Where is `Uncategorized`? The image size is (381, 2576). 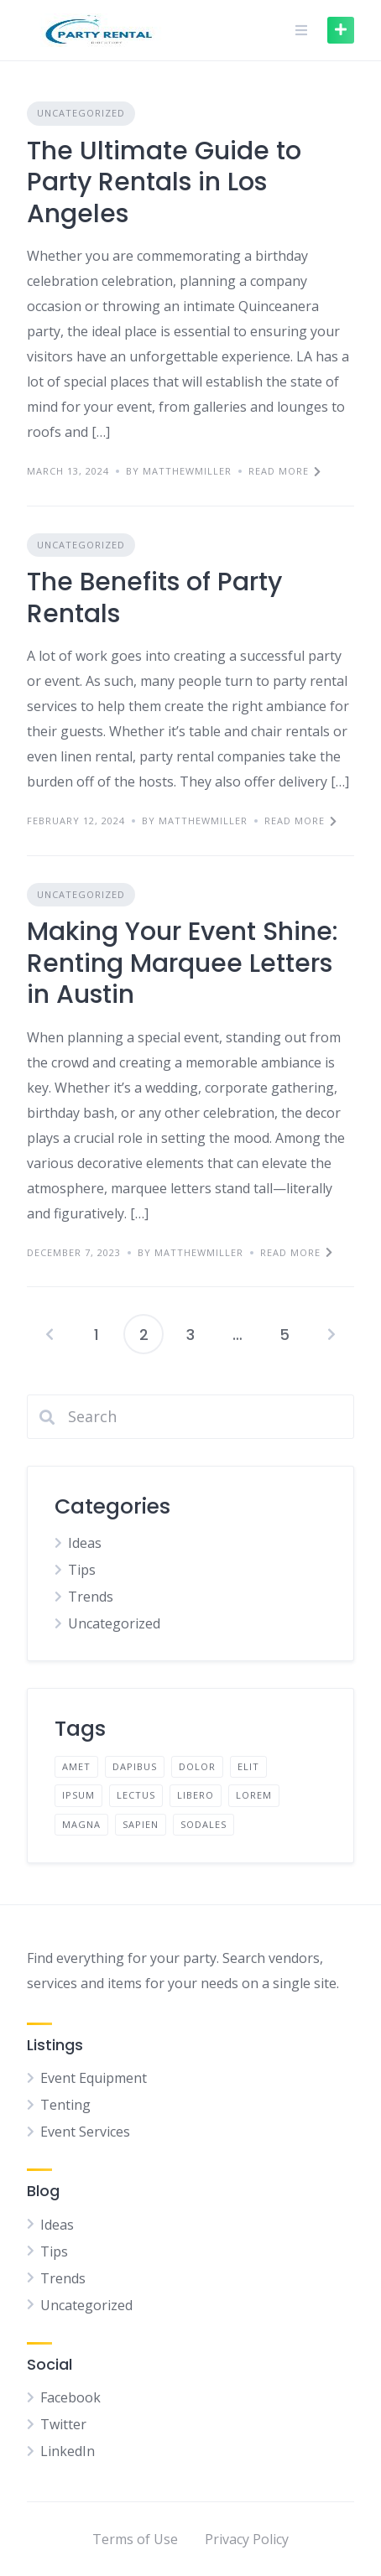
Uncategorized is located at coordinates (81, 112).